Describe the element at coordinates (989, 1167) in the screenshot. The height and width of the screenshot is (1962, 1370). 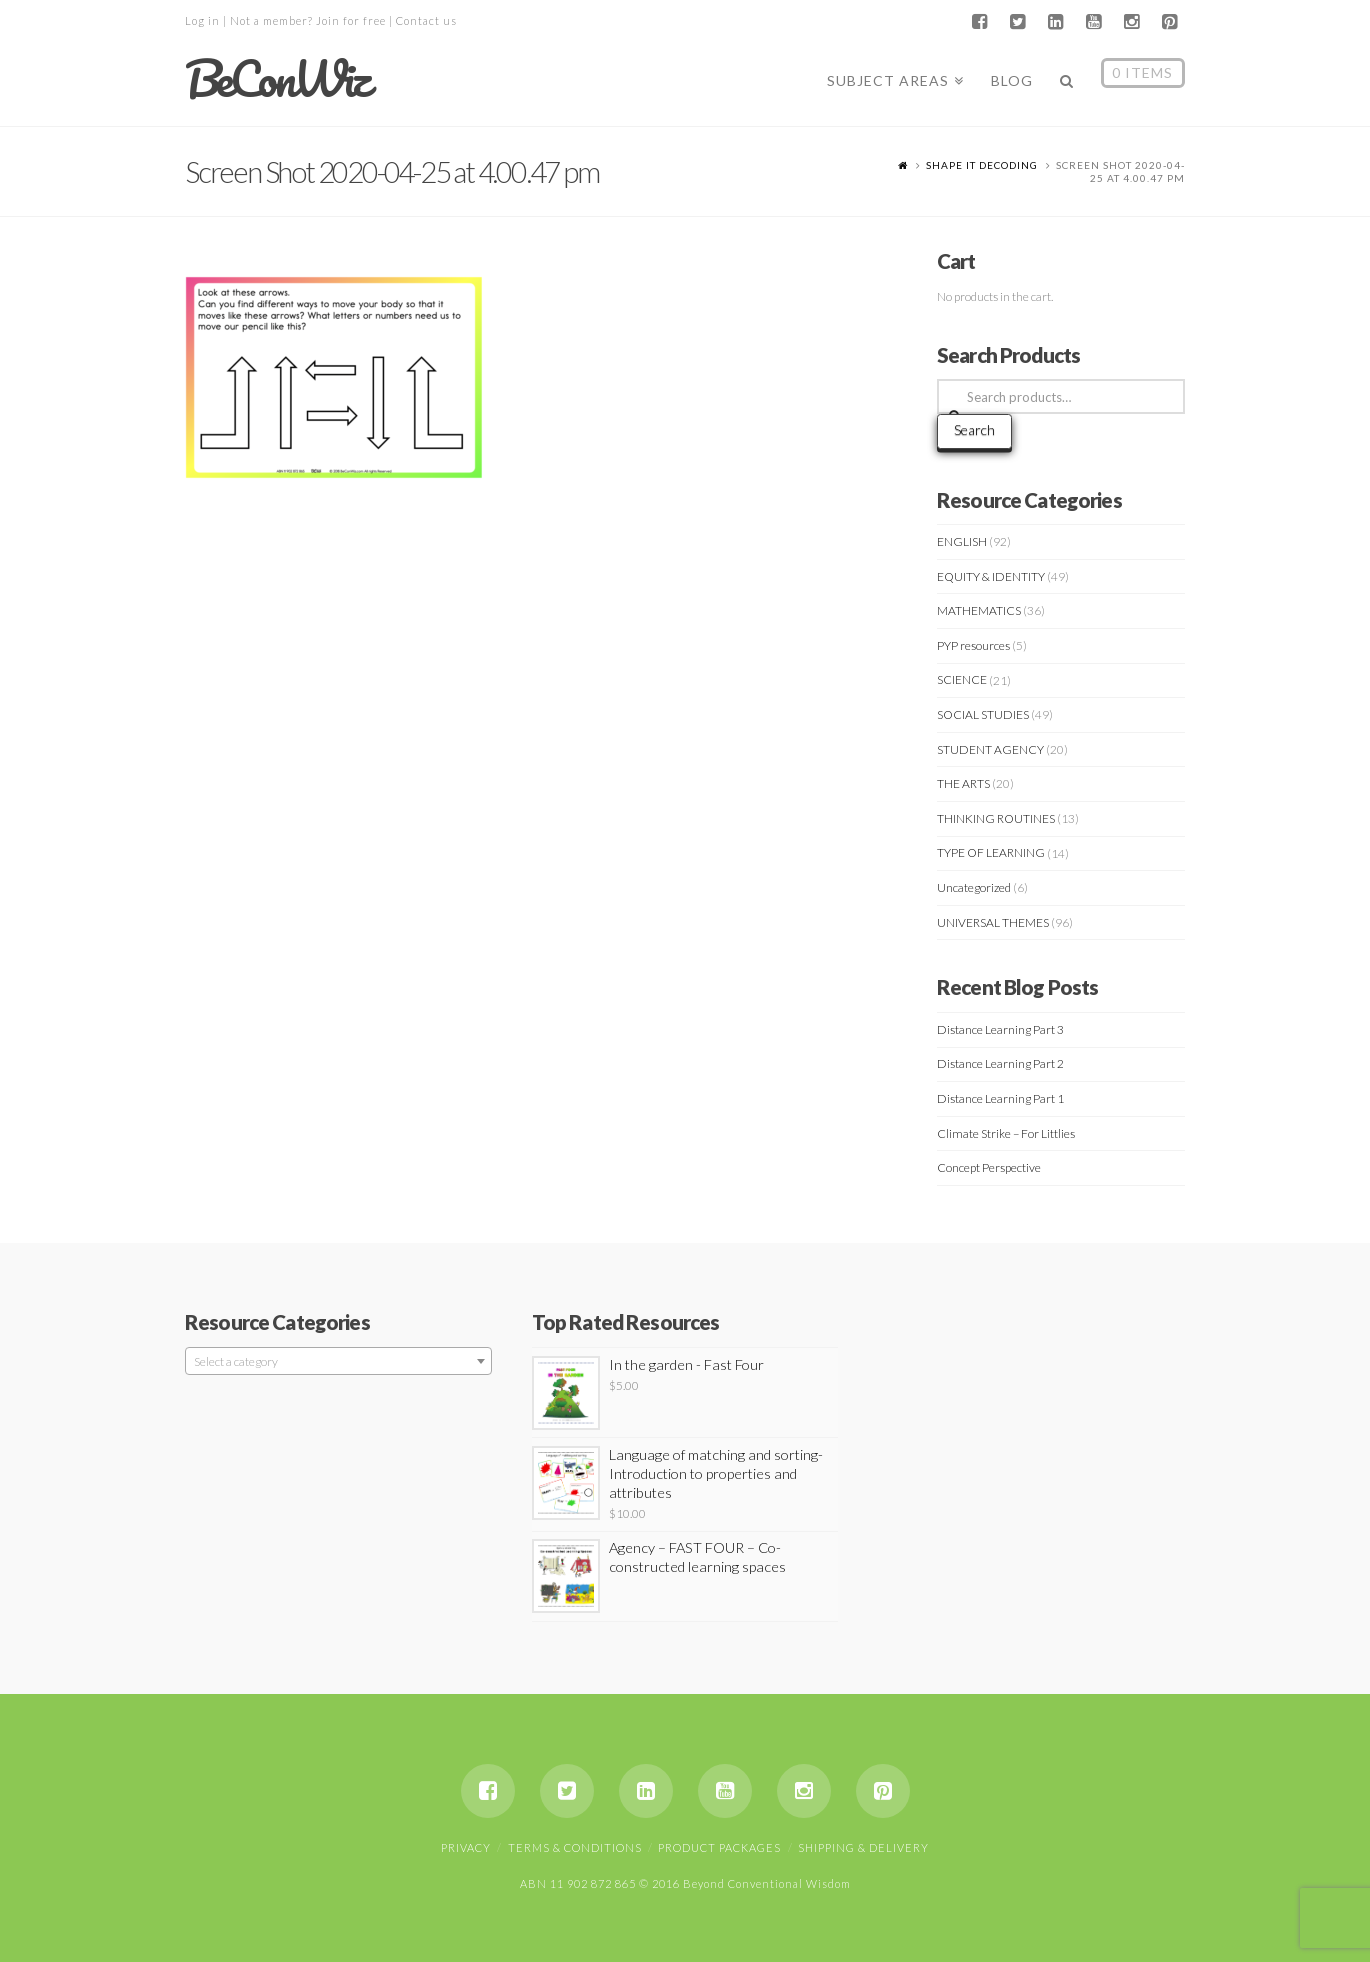
I see `Concept Perspective` at that location.